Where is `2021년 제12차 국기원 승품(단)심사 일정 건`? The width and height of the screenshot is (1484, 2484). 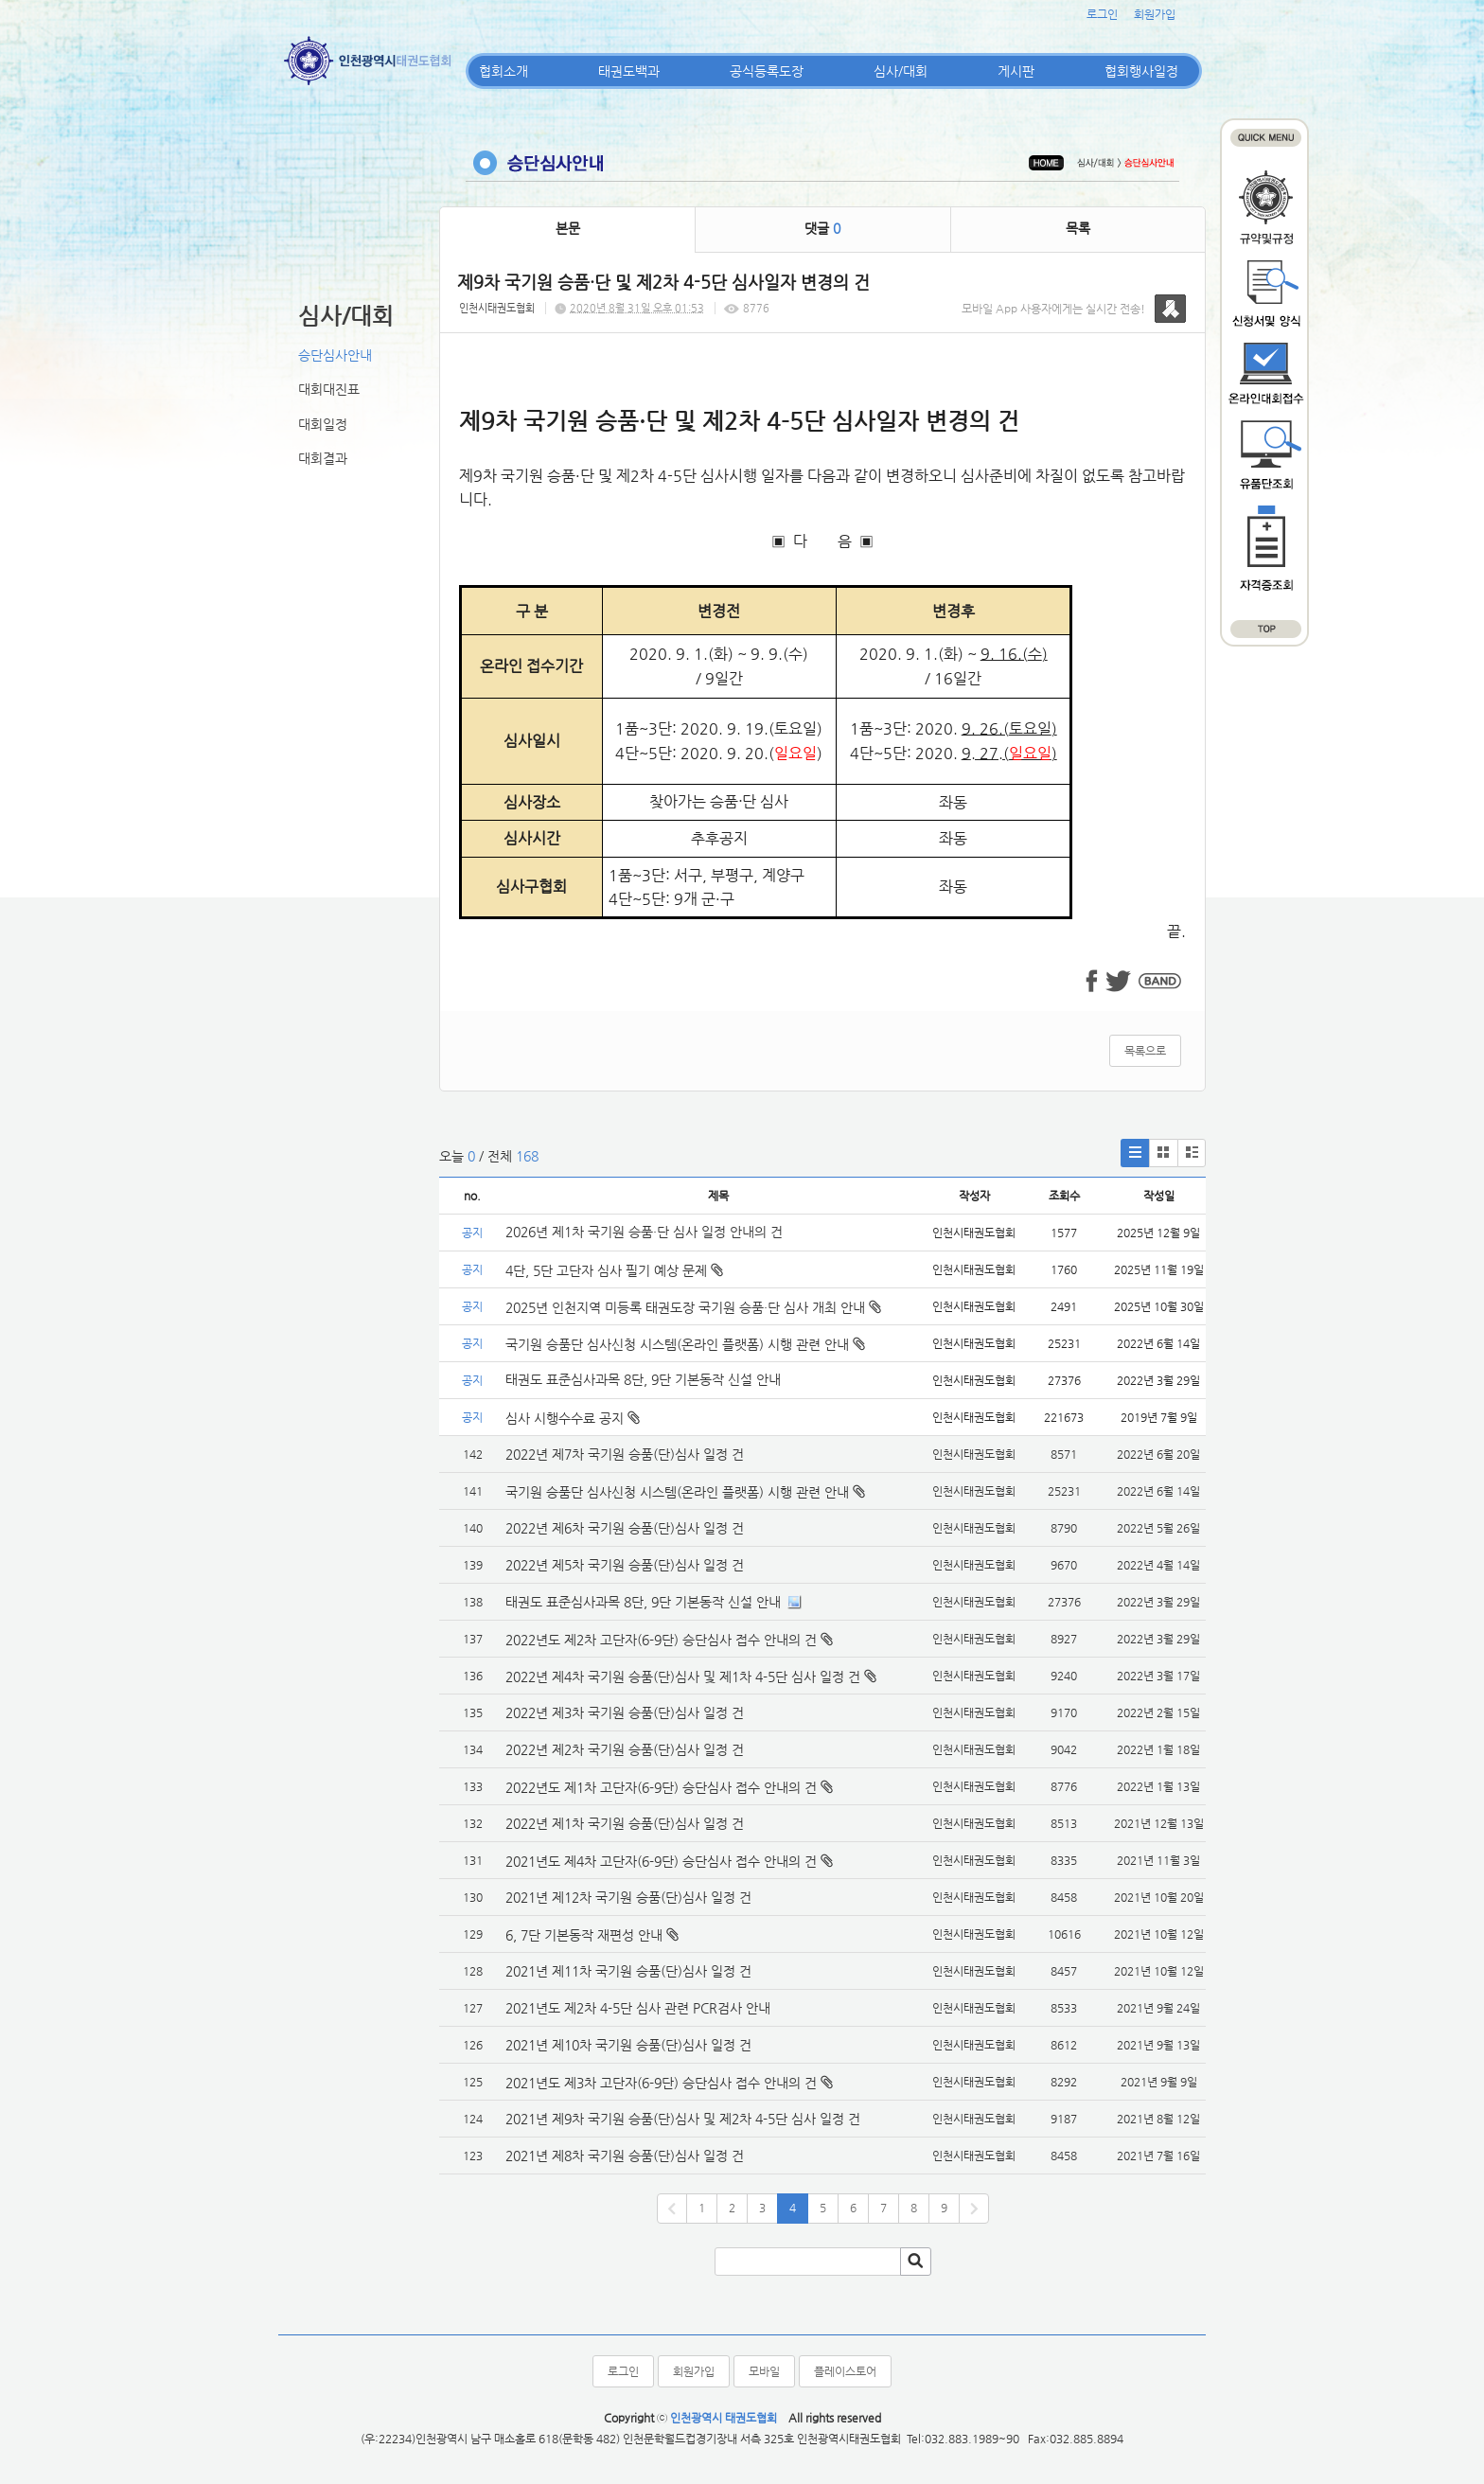 2021년 제12차 국기원 승품(단)심사 일정 건 is located at coordinates (628, 1897).